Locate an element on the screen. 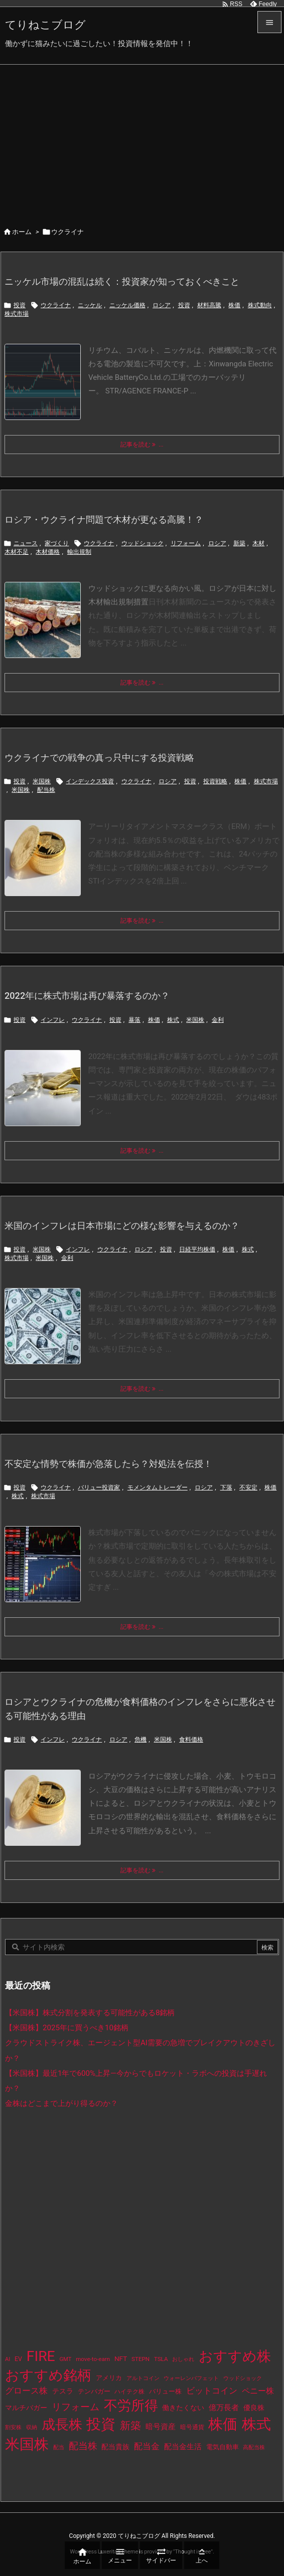  2022年に株式市場は再び暴落するのか？ is located at coordinates (87, 995).